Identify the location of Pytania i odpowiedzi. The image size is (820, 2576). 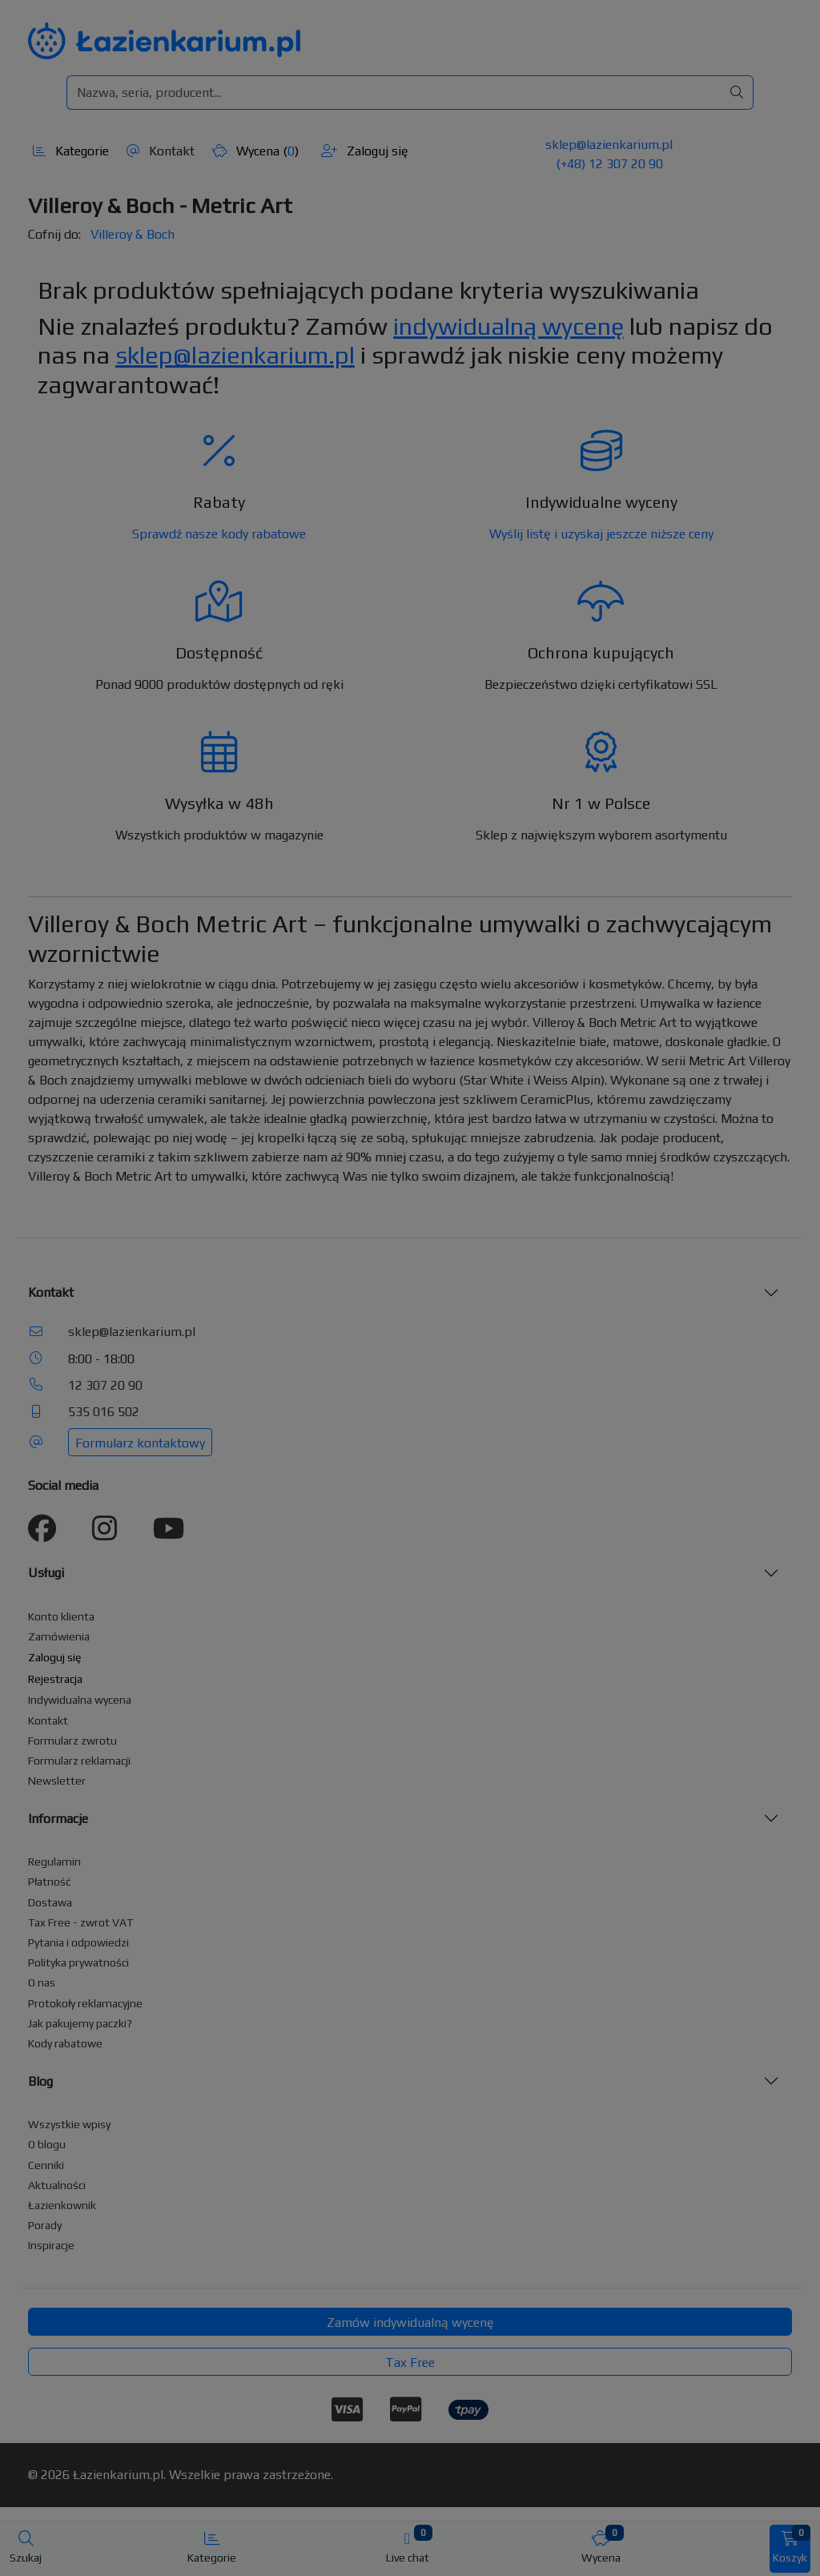
(78, 1942).